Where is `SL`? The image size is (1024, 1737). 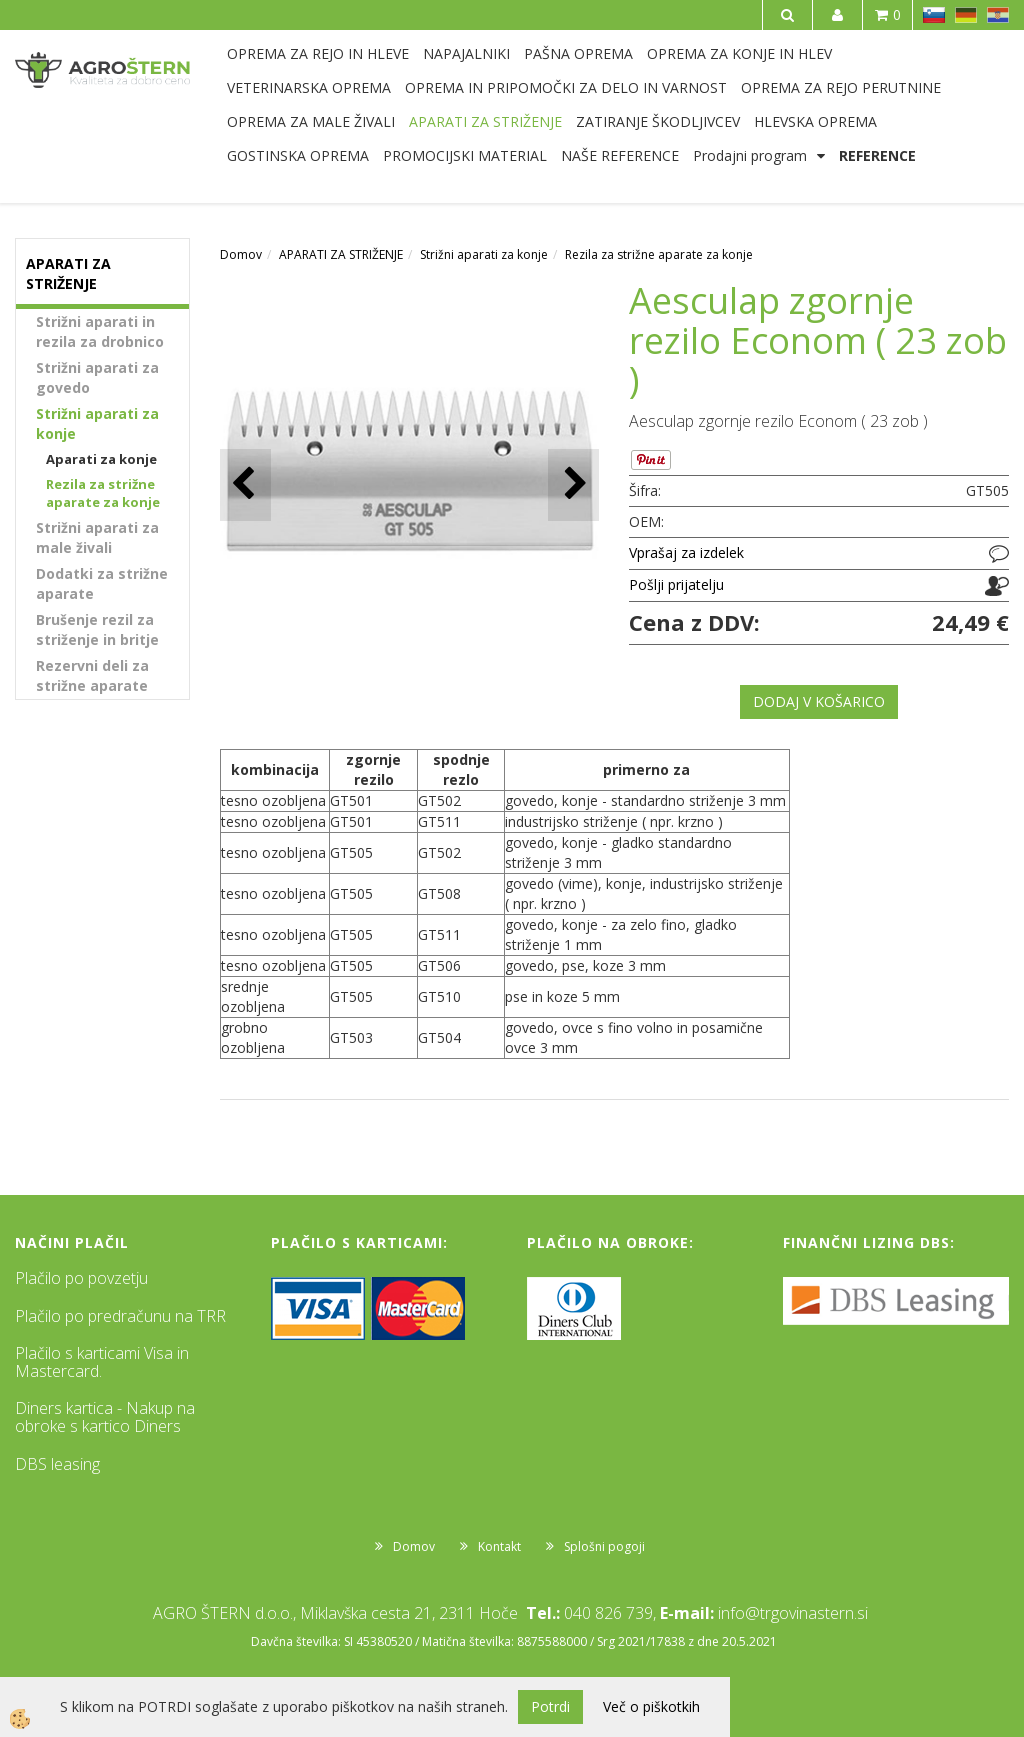
SL is located at coordinates (934, 15).